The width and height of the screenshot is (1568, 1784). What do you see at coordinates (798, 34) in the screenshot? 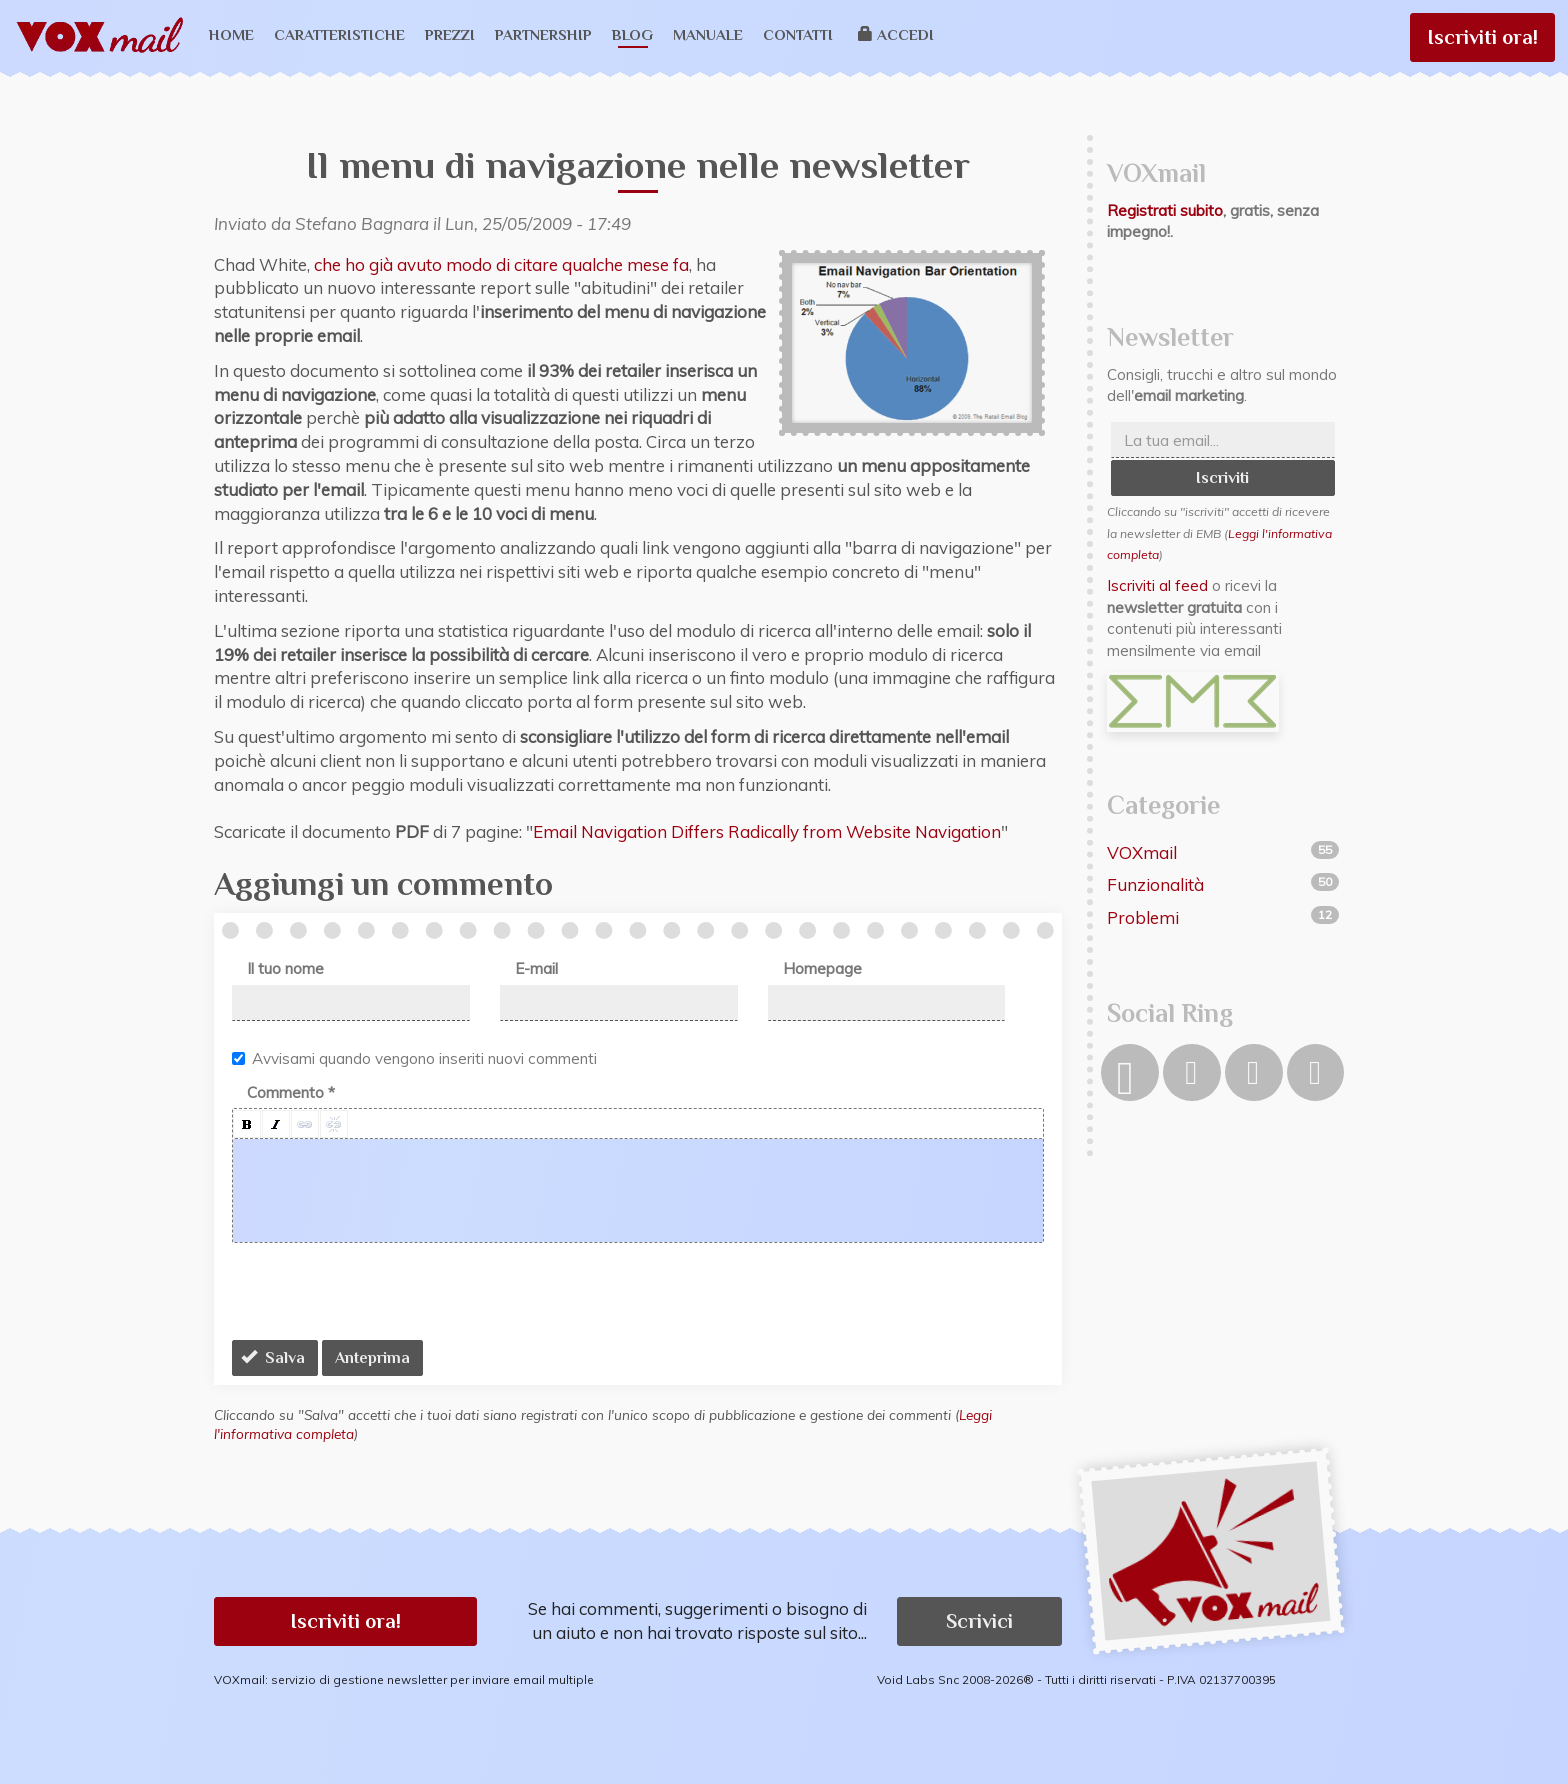
I see `Contatti` at bounding box center [798, 34].